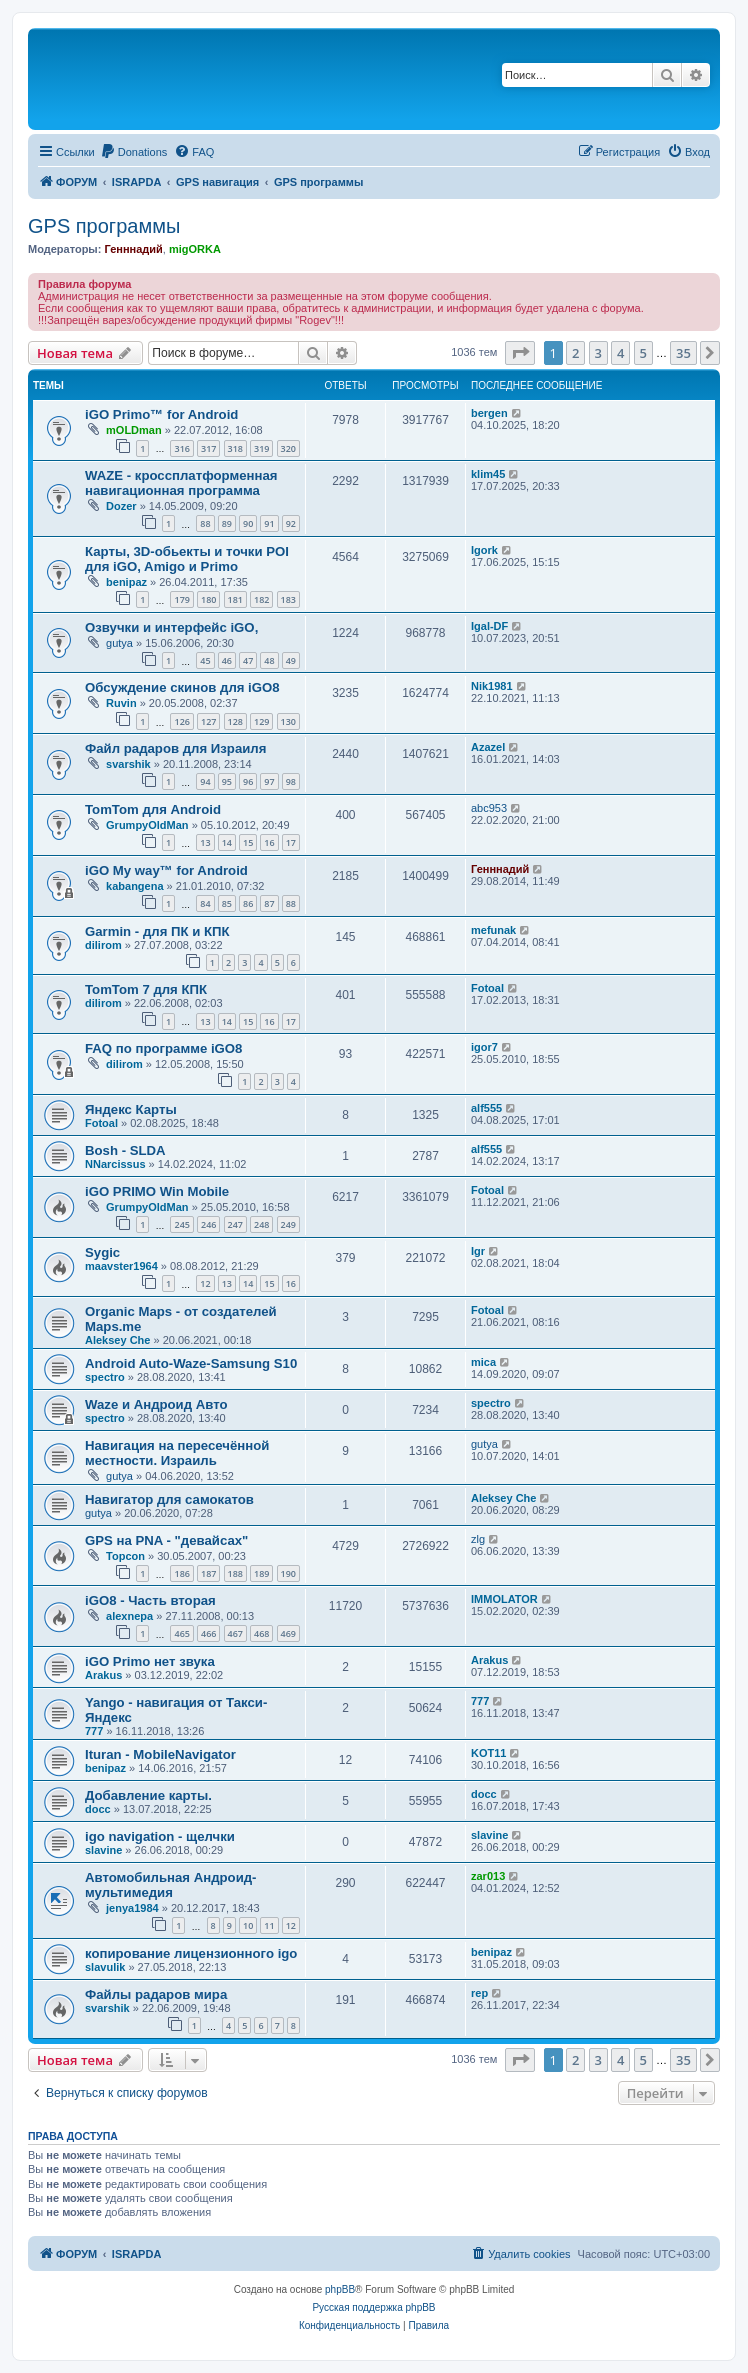  Describe the element at coordinates (181, 1573) in the screenshot. I see `186` at that location.